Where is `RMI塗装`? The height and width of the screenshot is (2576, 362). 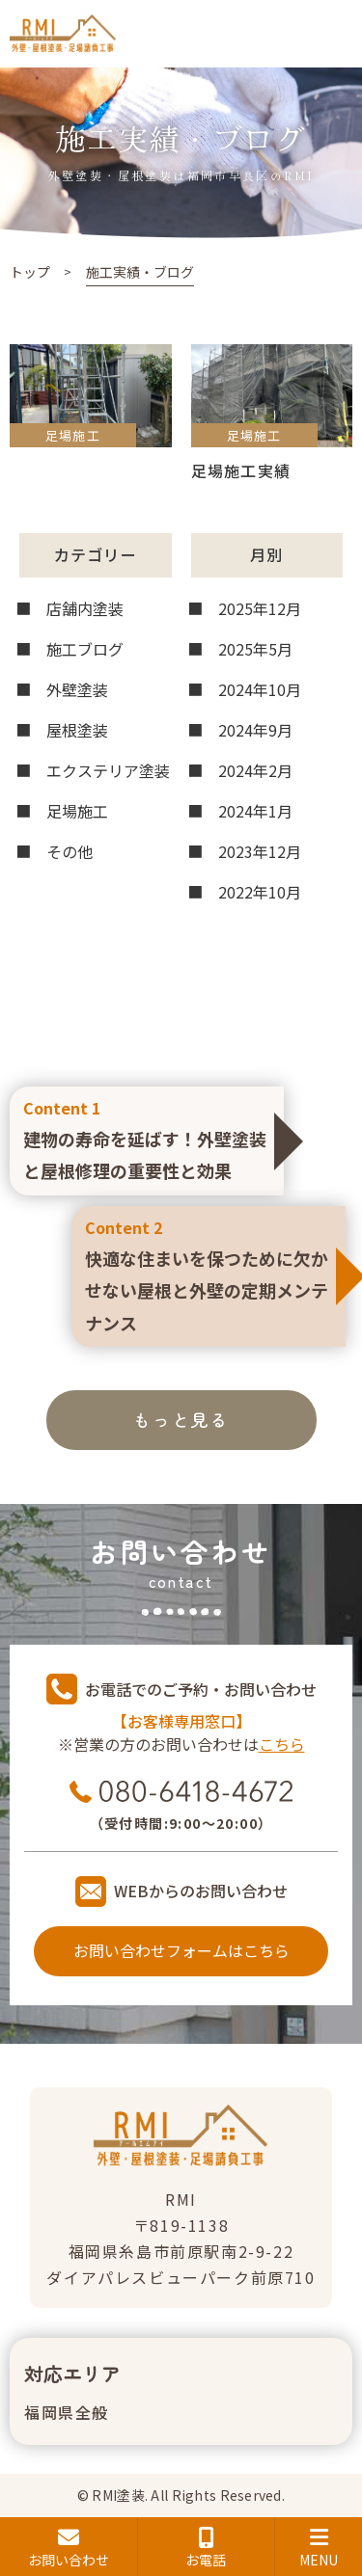 RMI塗装 is located at coordinates (118, 2495).